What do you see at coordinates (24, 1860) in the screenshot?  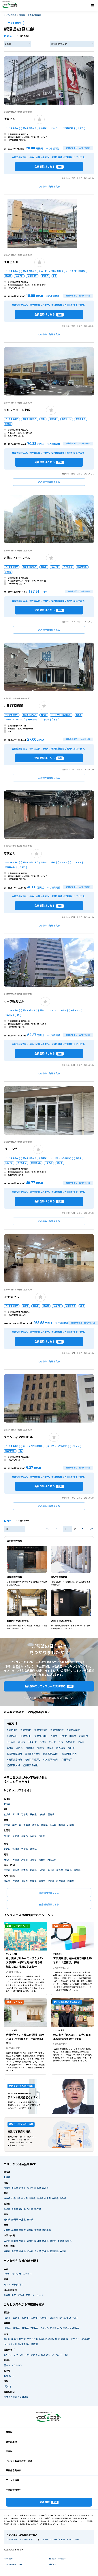 I see `京都府` at bounding box center [24, 1860].